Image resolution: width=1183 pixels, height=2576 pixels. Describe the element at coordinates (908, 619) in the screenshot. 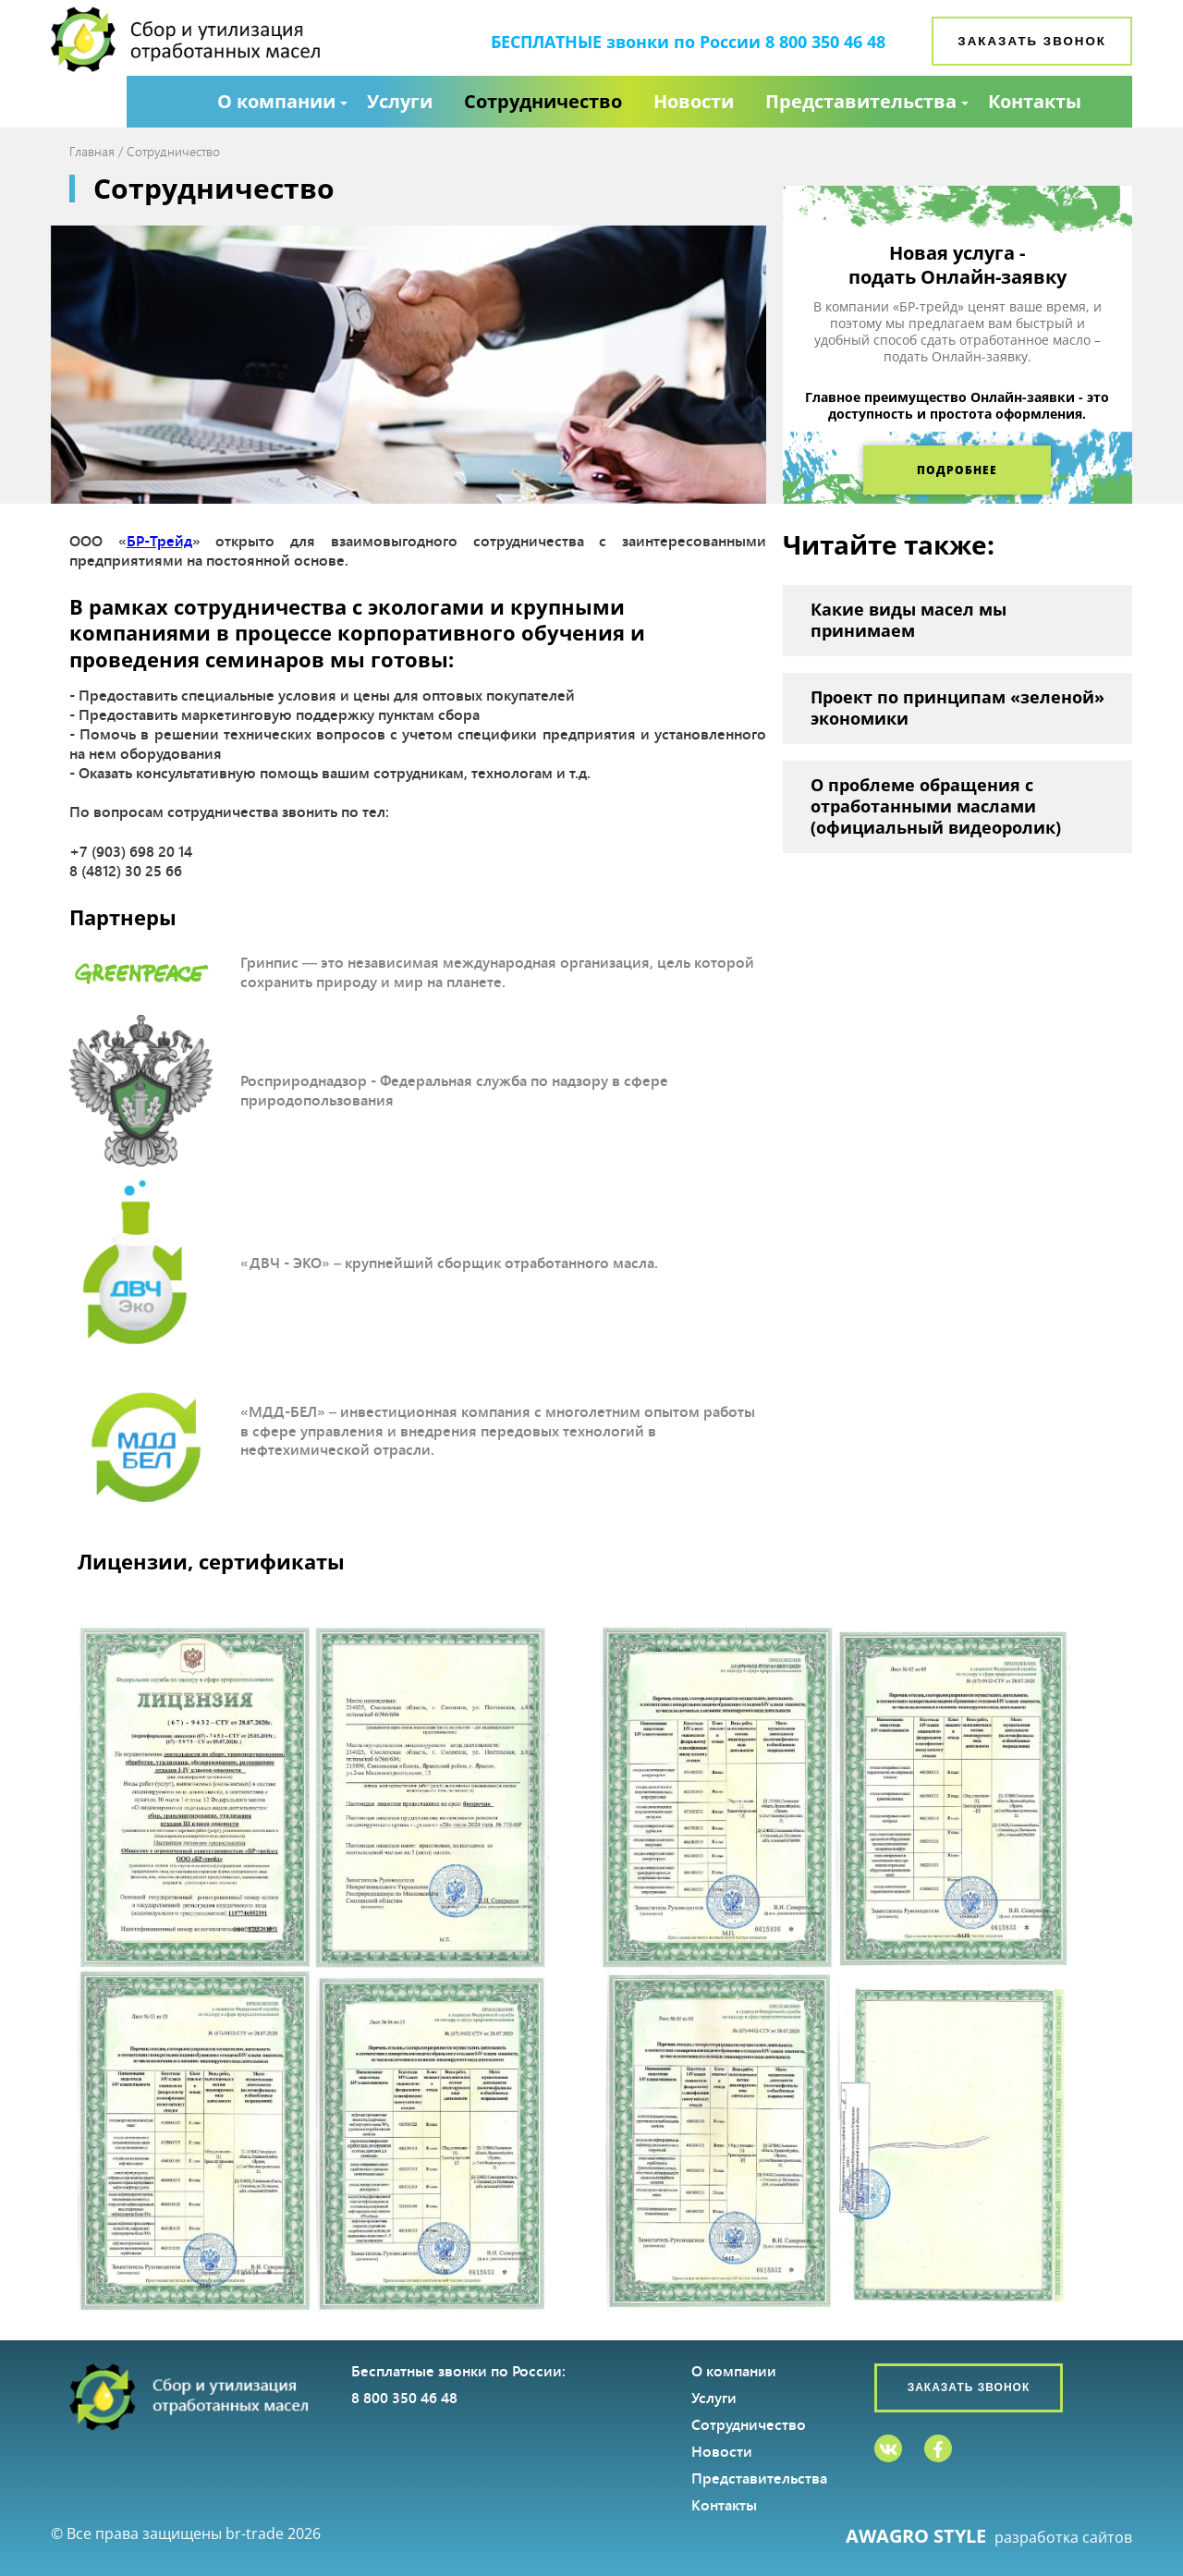

I see `Какие виды масел мы принимаем` at that location.